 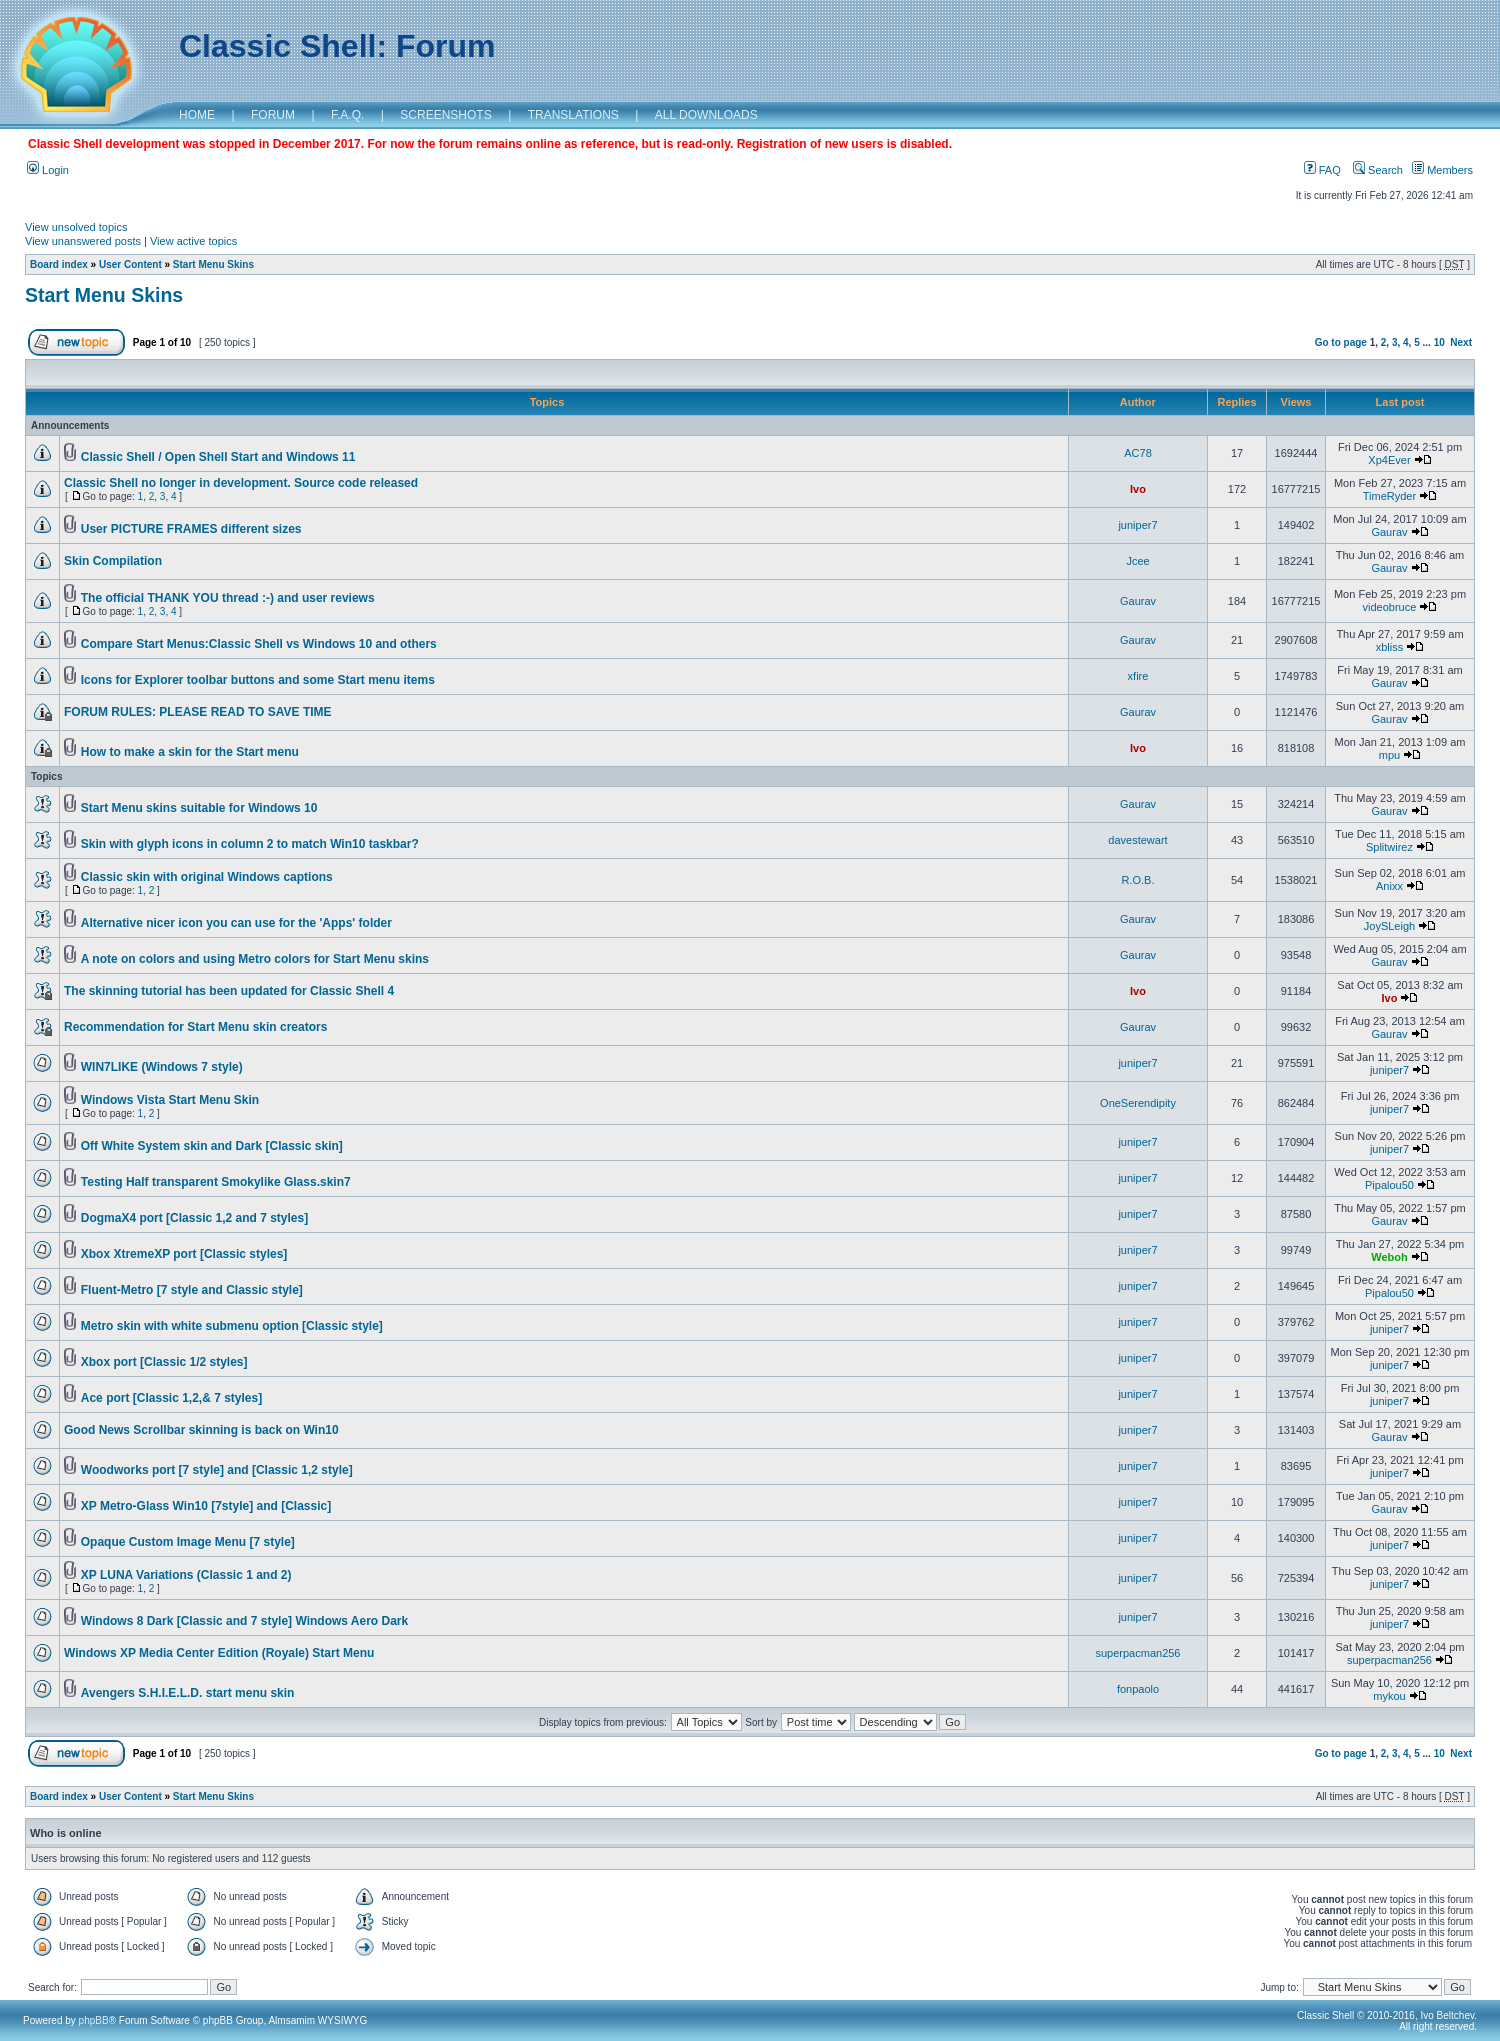 What do you see at coordinates (206, 1506) in the screenshot?
I see `XP Metro-Glass Win10 [7style] and [Classic]` at bounding box center [206, 1506].